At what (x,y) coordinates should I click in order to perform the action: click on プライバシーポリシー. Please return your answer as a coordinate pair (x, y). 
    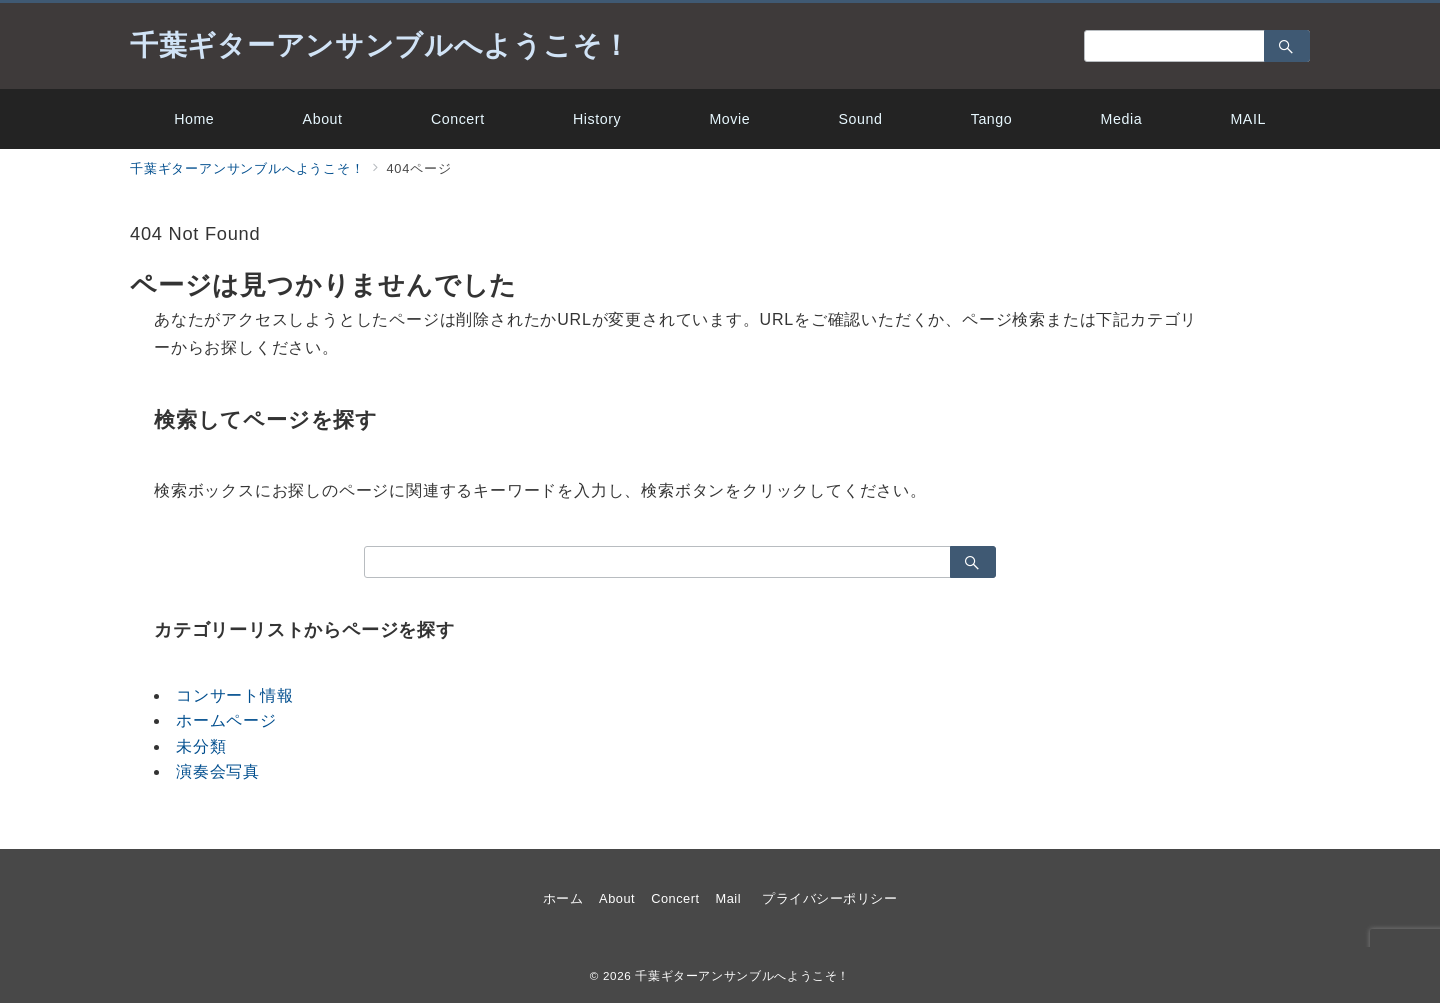
    Looking at the image, I should click on (829, 898).